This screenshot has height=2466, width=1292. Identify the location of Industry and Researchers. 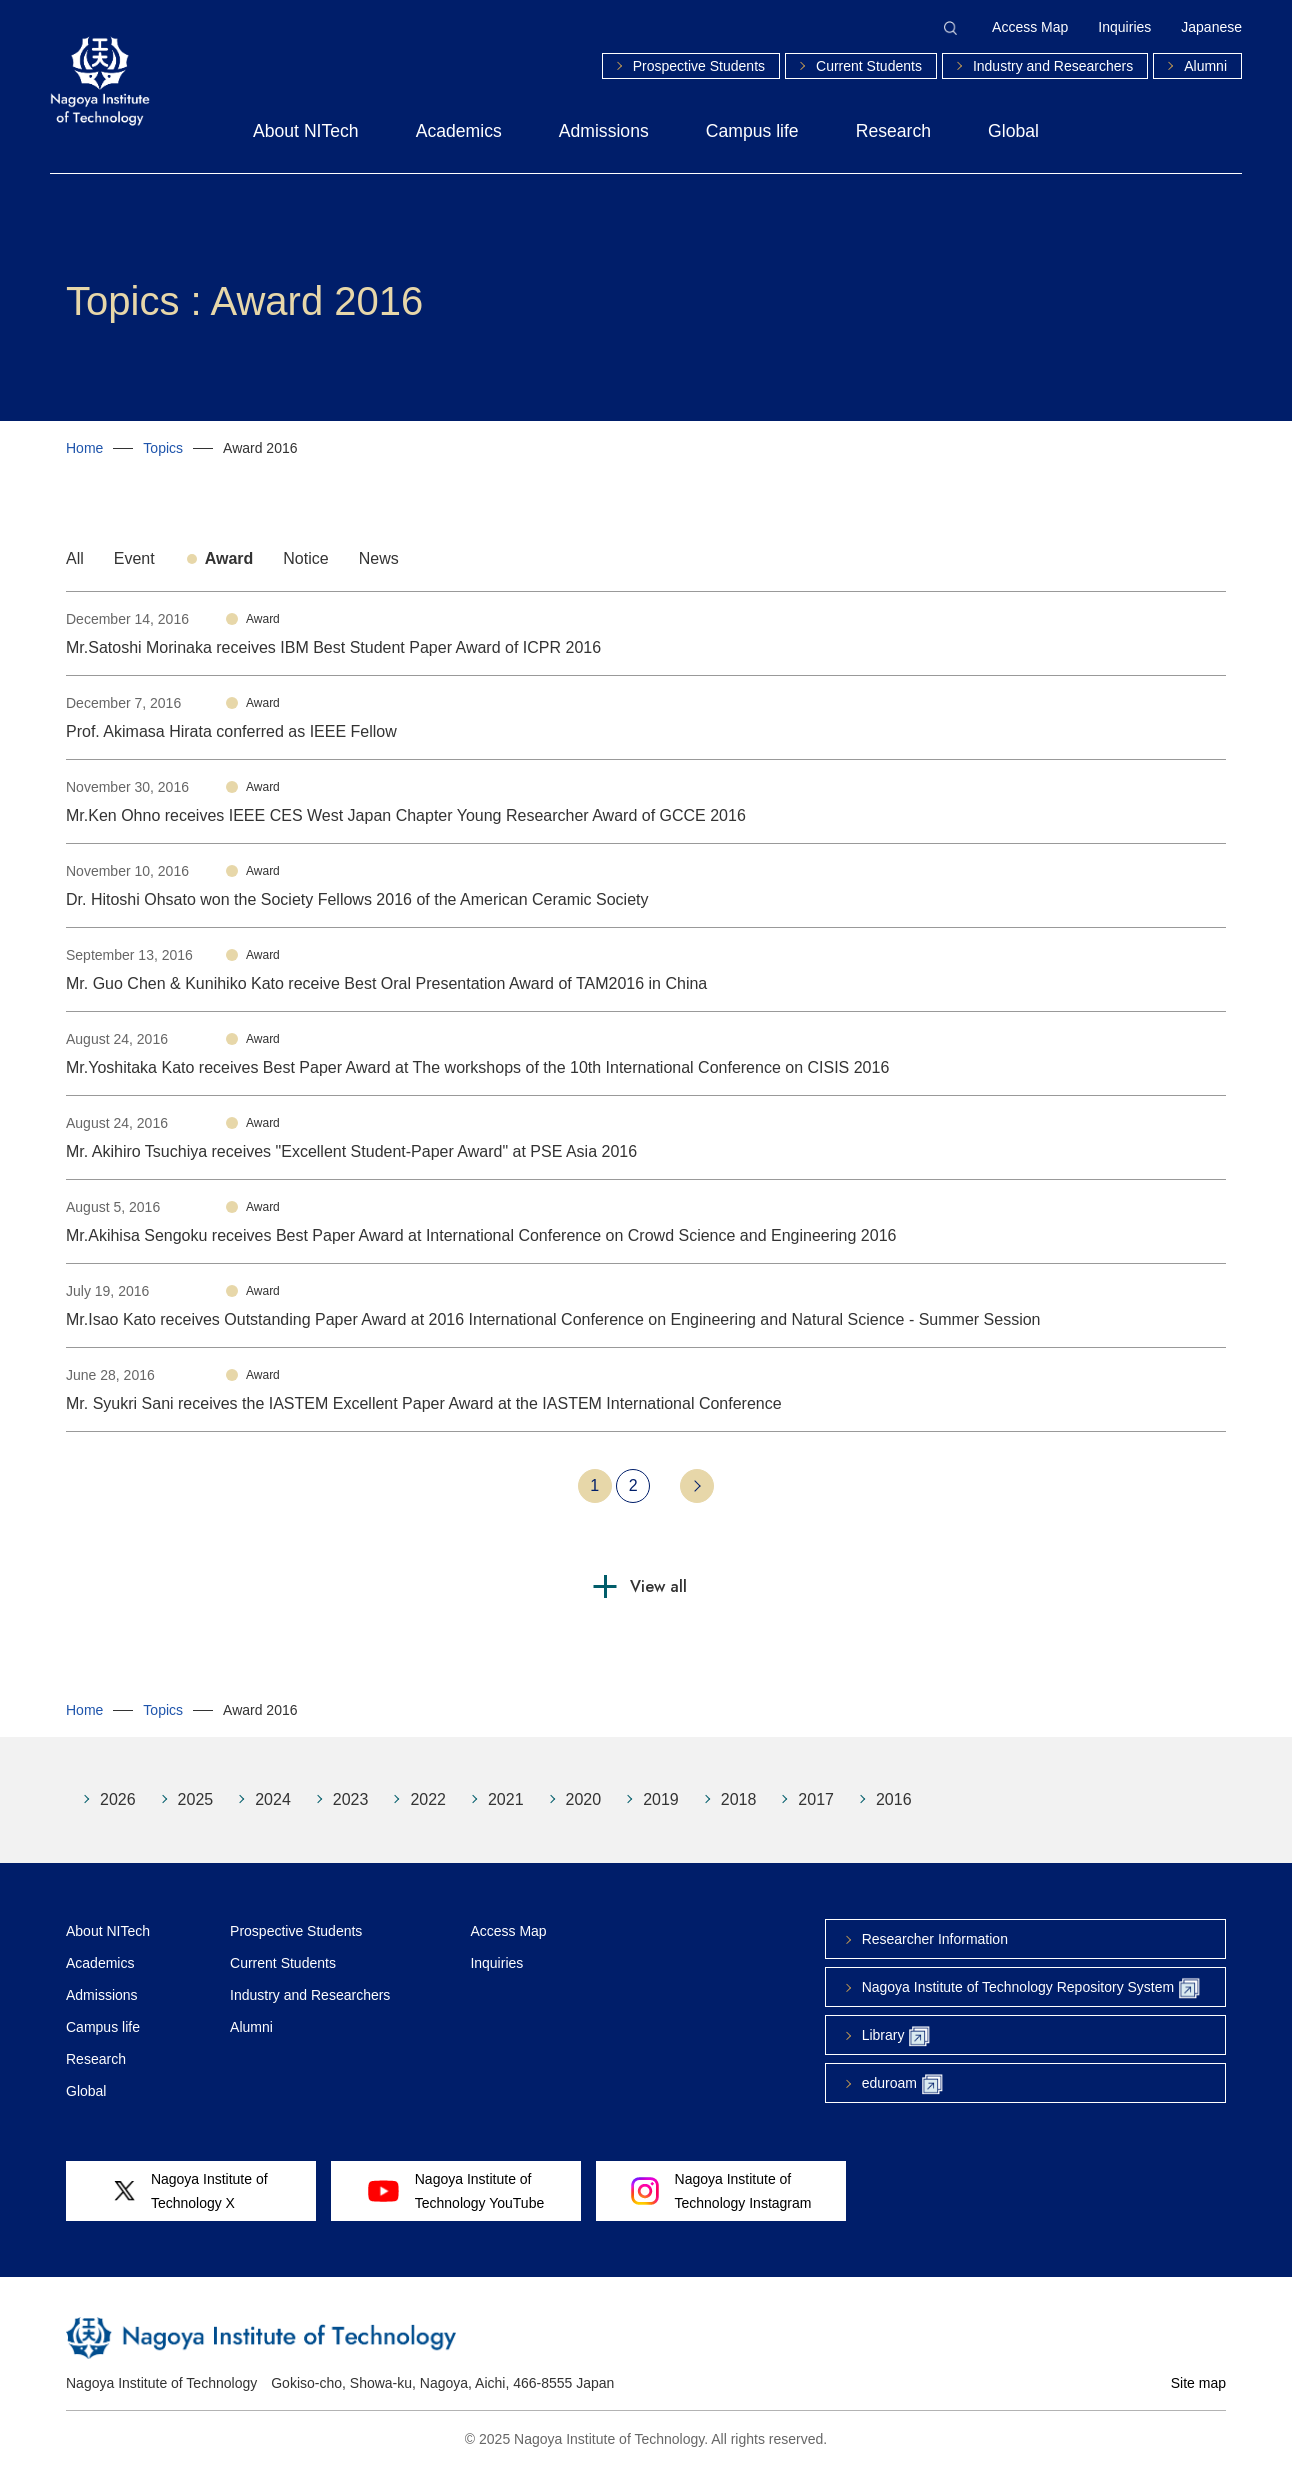
(1053, 66).